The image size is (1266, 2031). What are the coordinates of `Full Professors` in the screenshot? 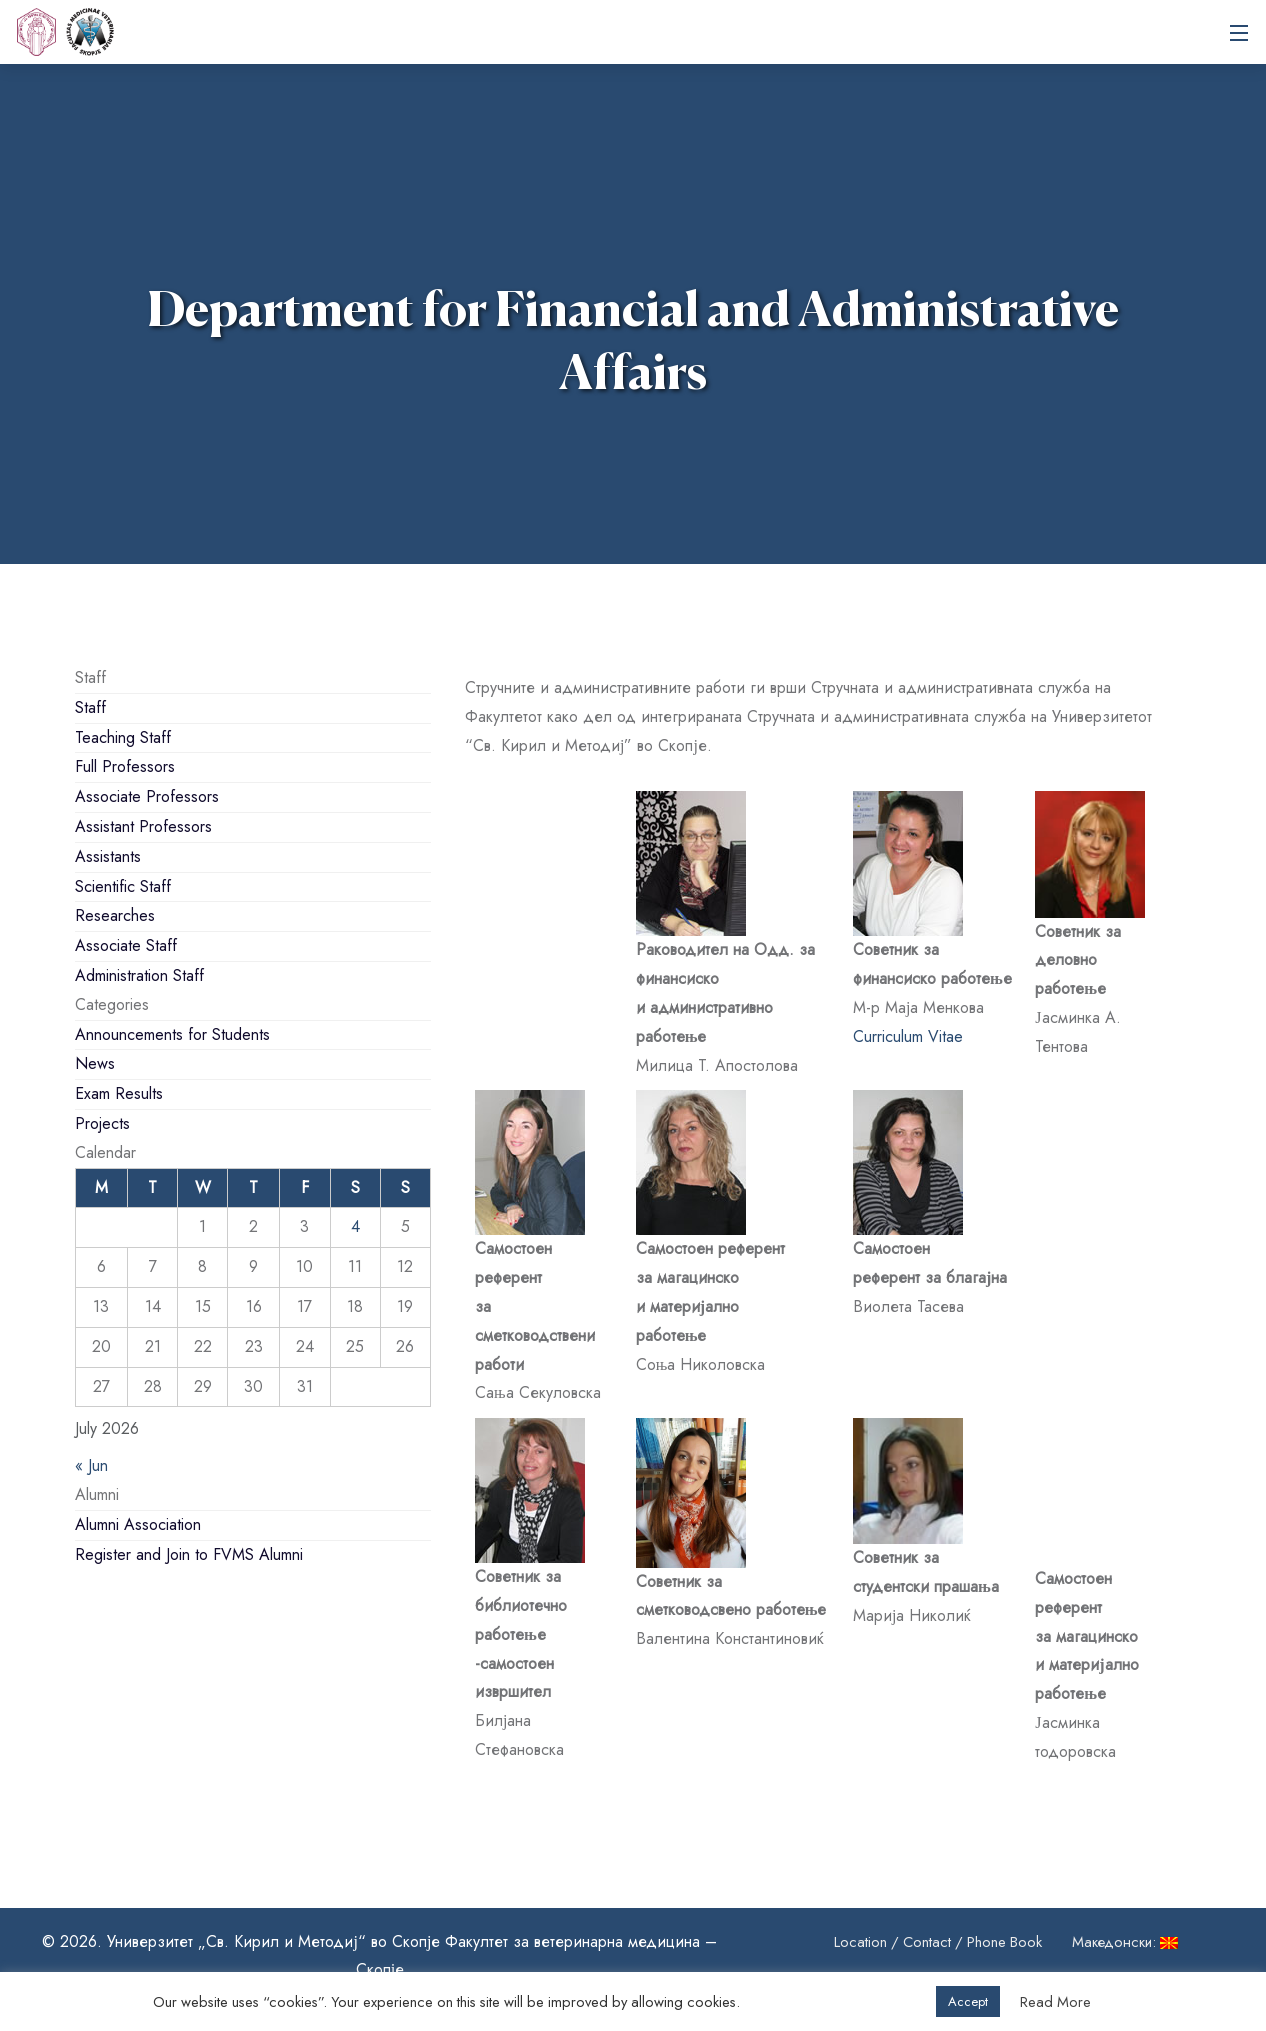 It's located at (125, 766).